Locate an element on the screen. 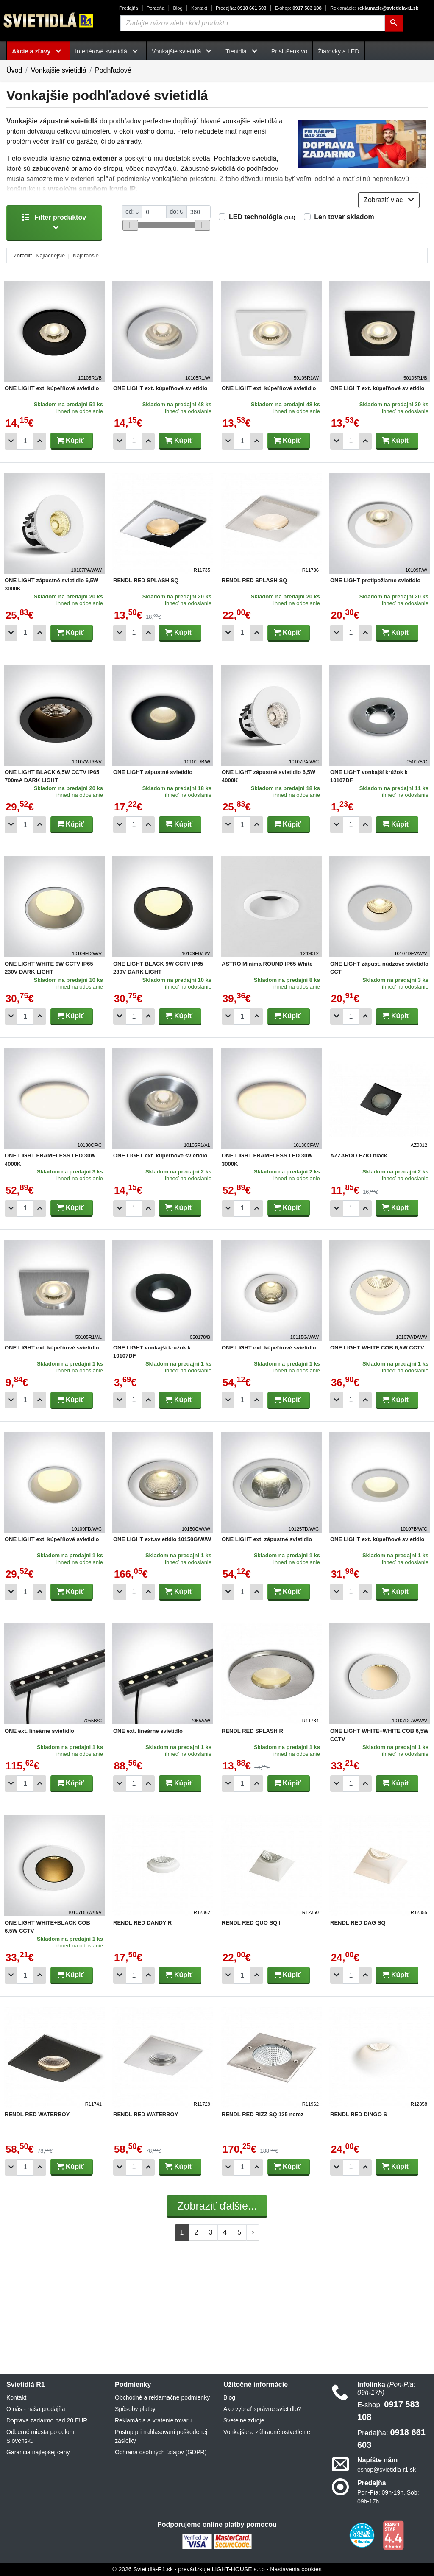 The height and width of the screenshot is (2576, 434). Vonkajšie a záhradné ostvetlenie is located at coordinates (266, 2431).